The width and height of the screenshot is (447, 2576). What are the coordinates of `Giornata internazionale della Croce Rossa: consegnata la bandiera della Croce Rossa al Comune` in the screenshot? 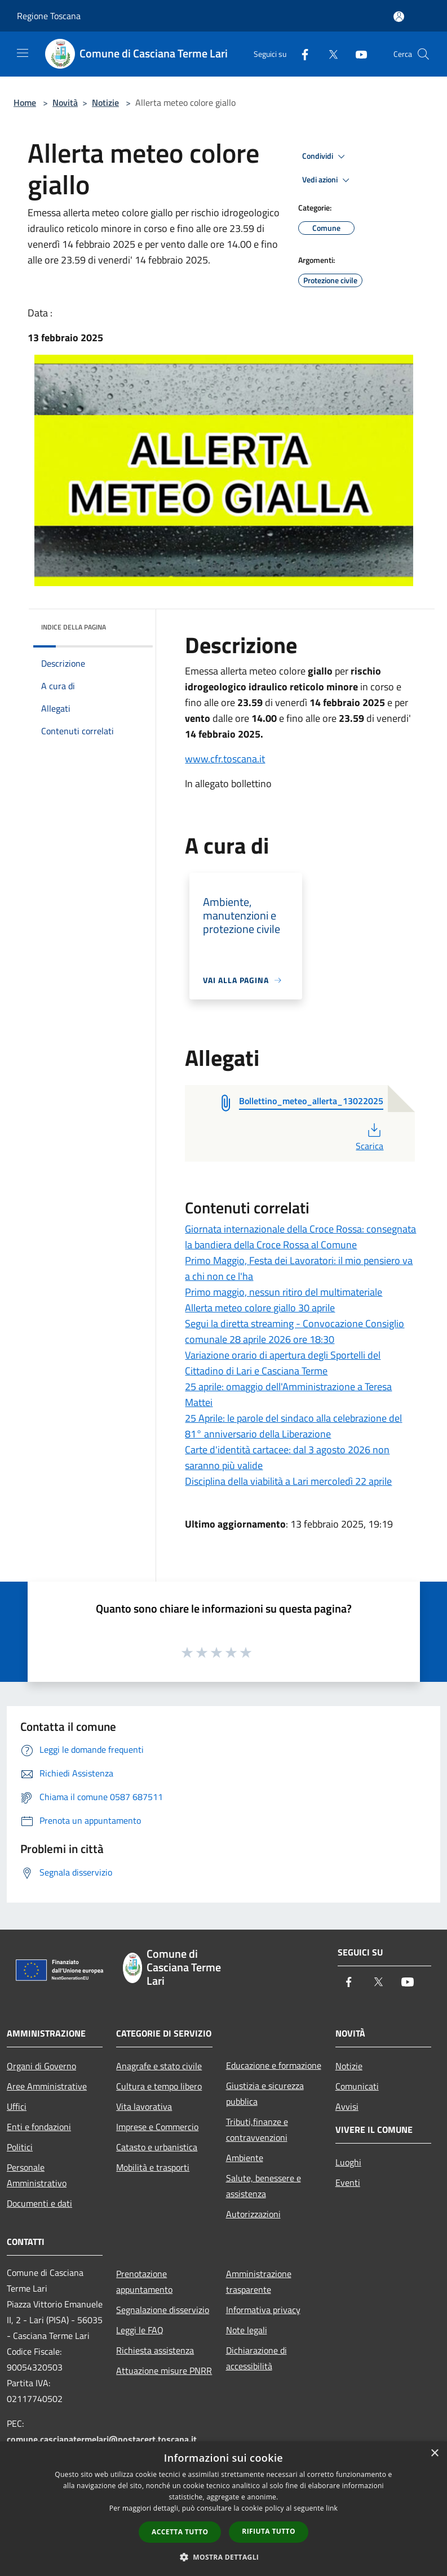 It's located at (300, 1236).